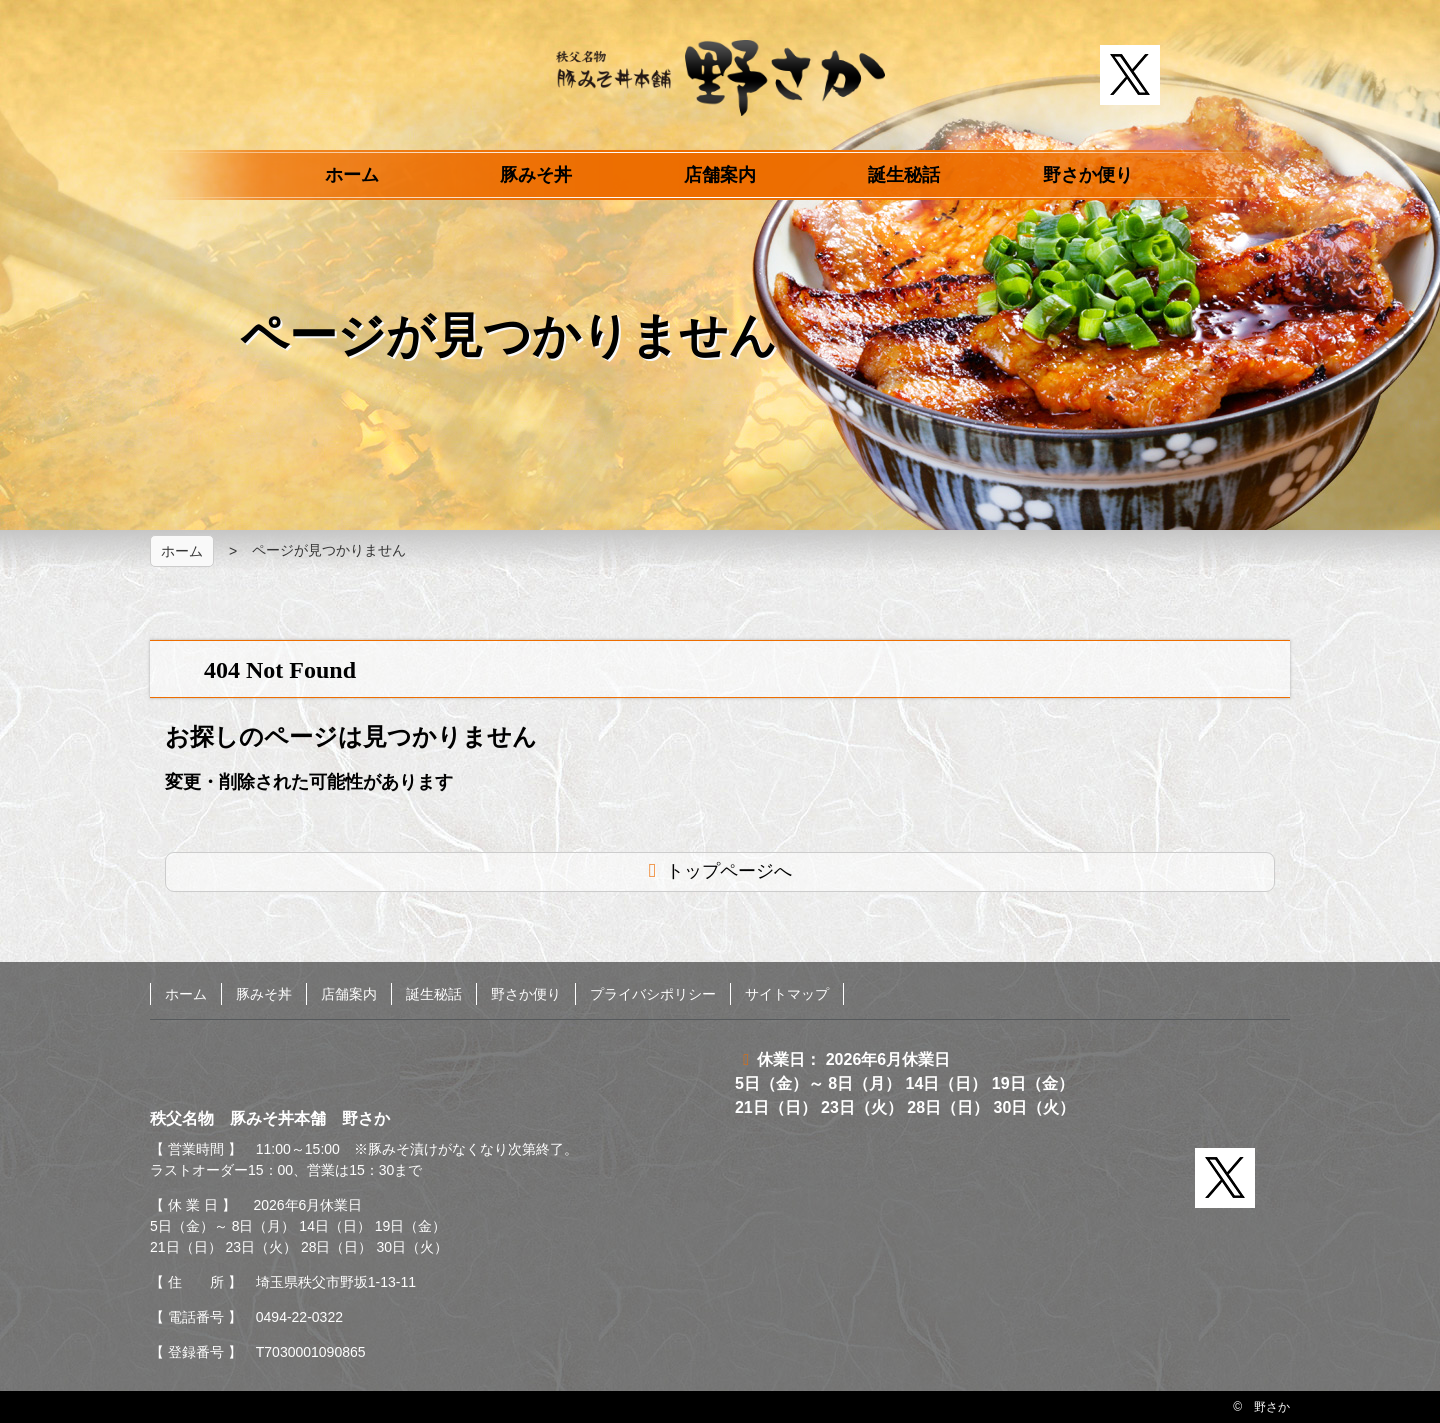  I want to click on 豚みそ丼, so click(536, 175).